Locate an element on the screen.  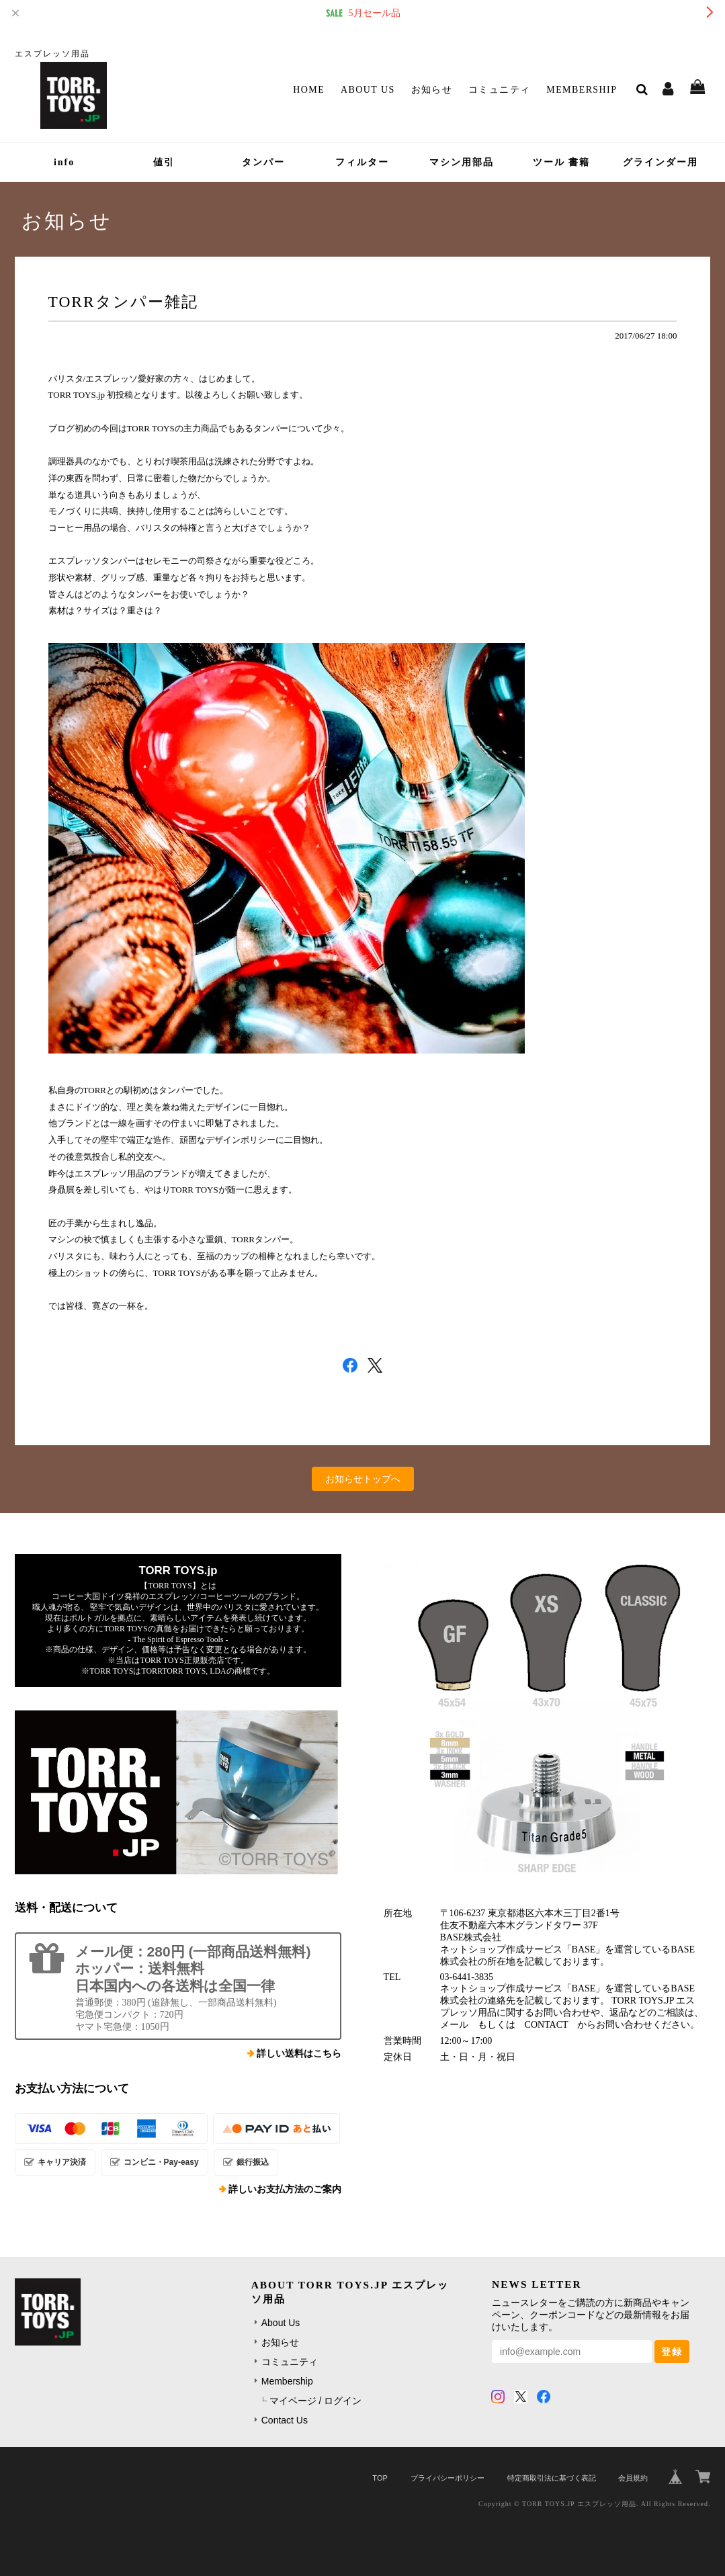
お知らせトップへ is located at coordinates (362, 1478).